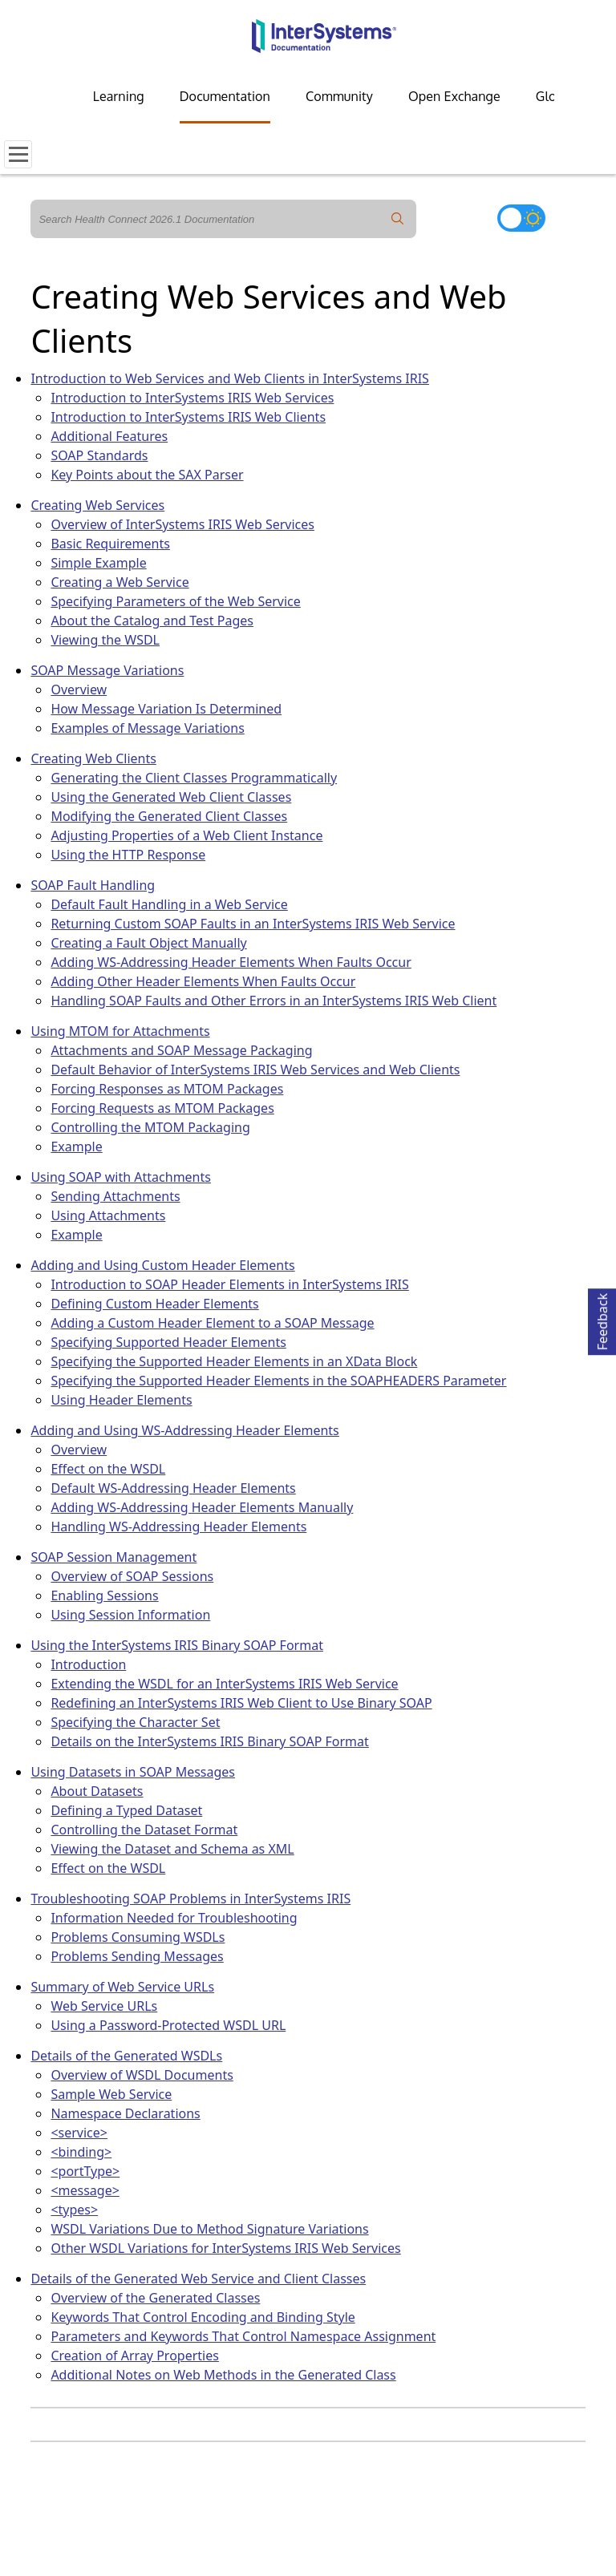 The height and width of the screenshot is (2576, 616). What do you see at coordinates (132, 1576) in the screenshot?
I see `Overview of SOAP Sessions` at bounding box center [132, 1576].